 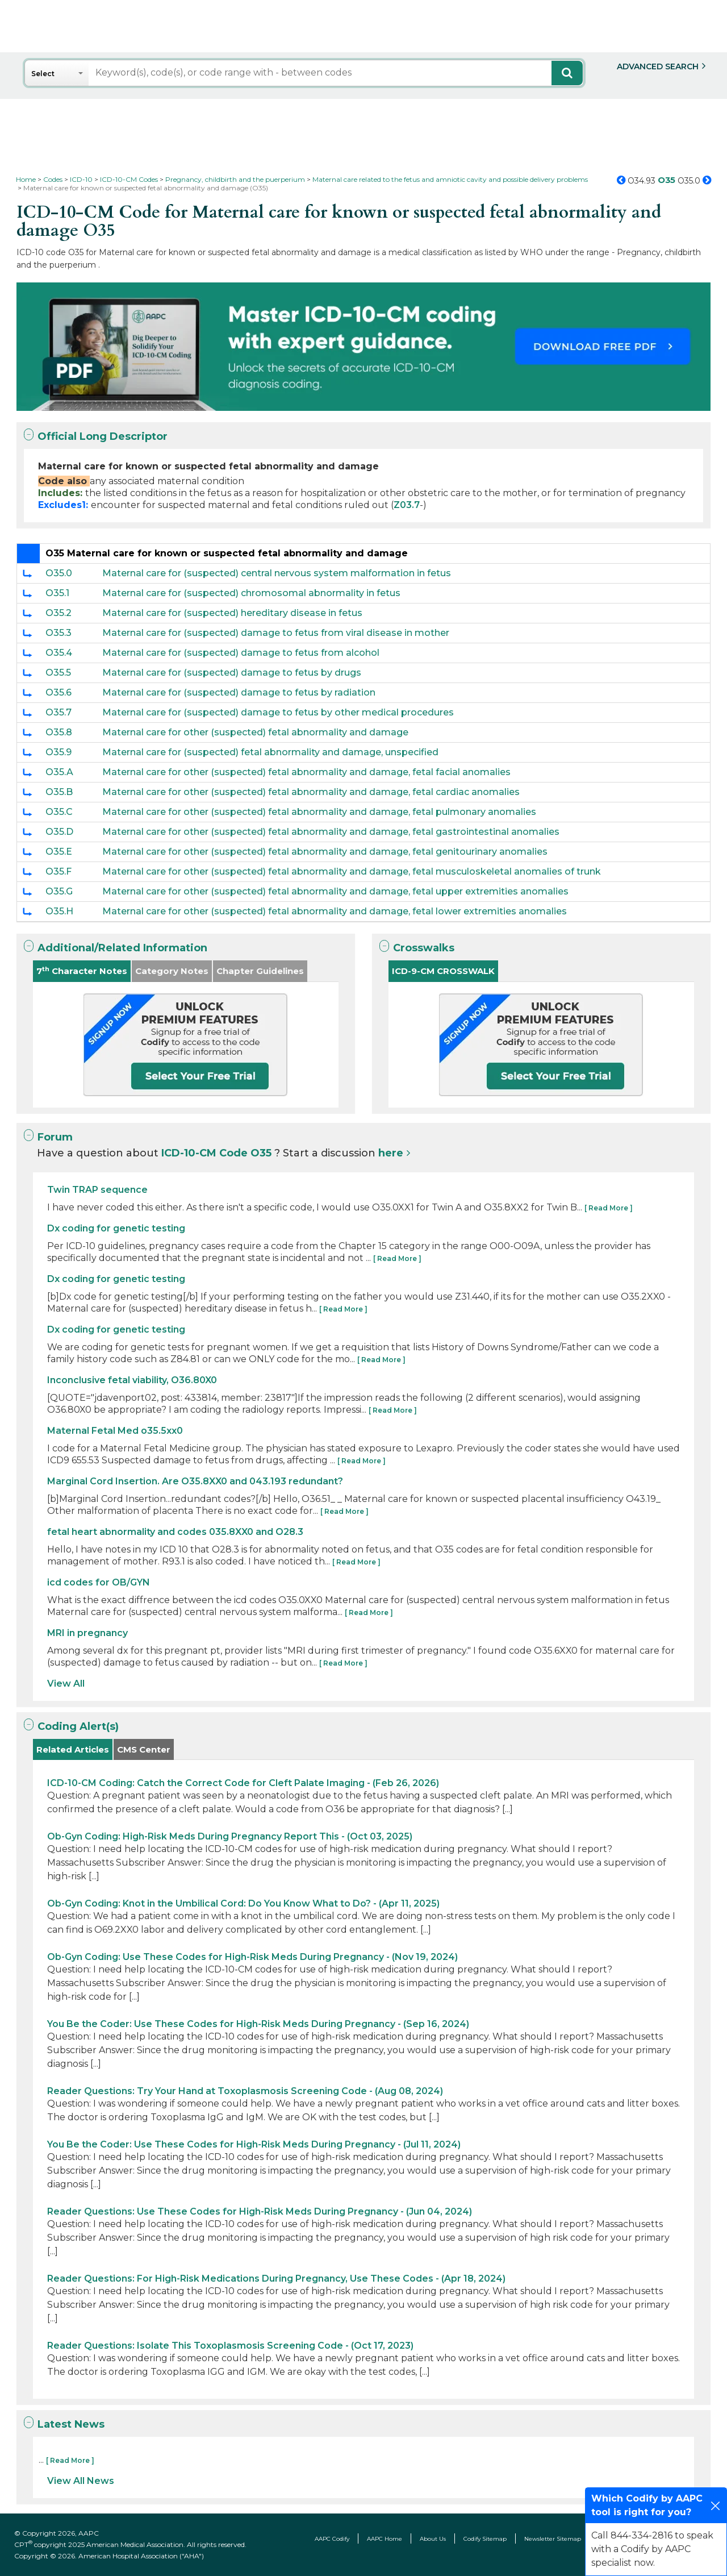 I want to click on O35.2, so click(x=58, y=612).